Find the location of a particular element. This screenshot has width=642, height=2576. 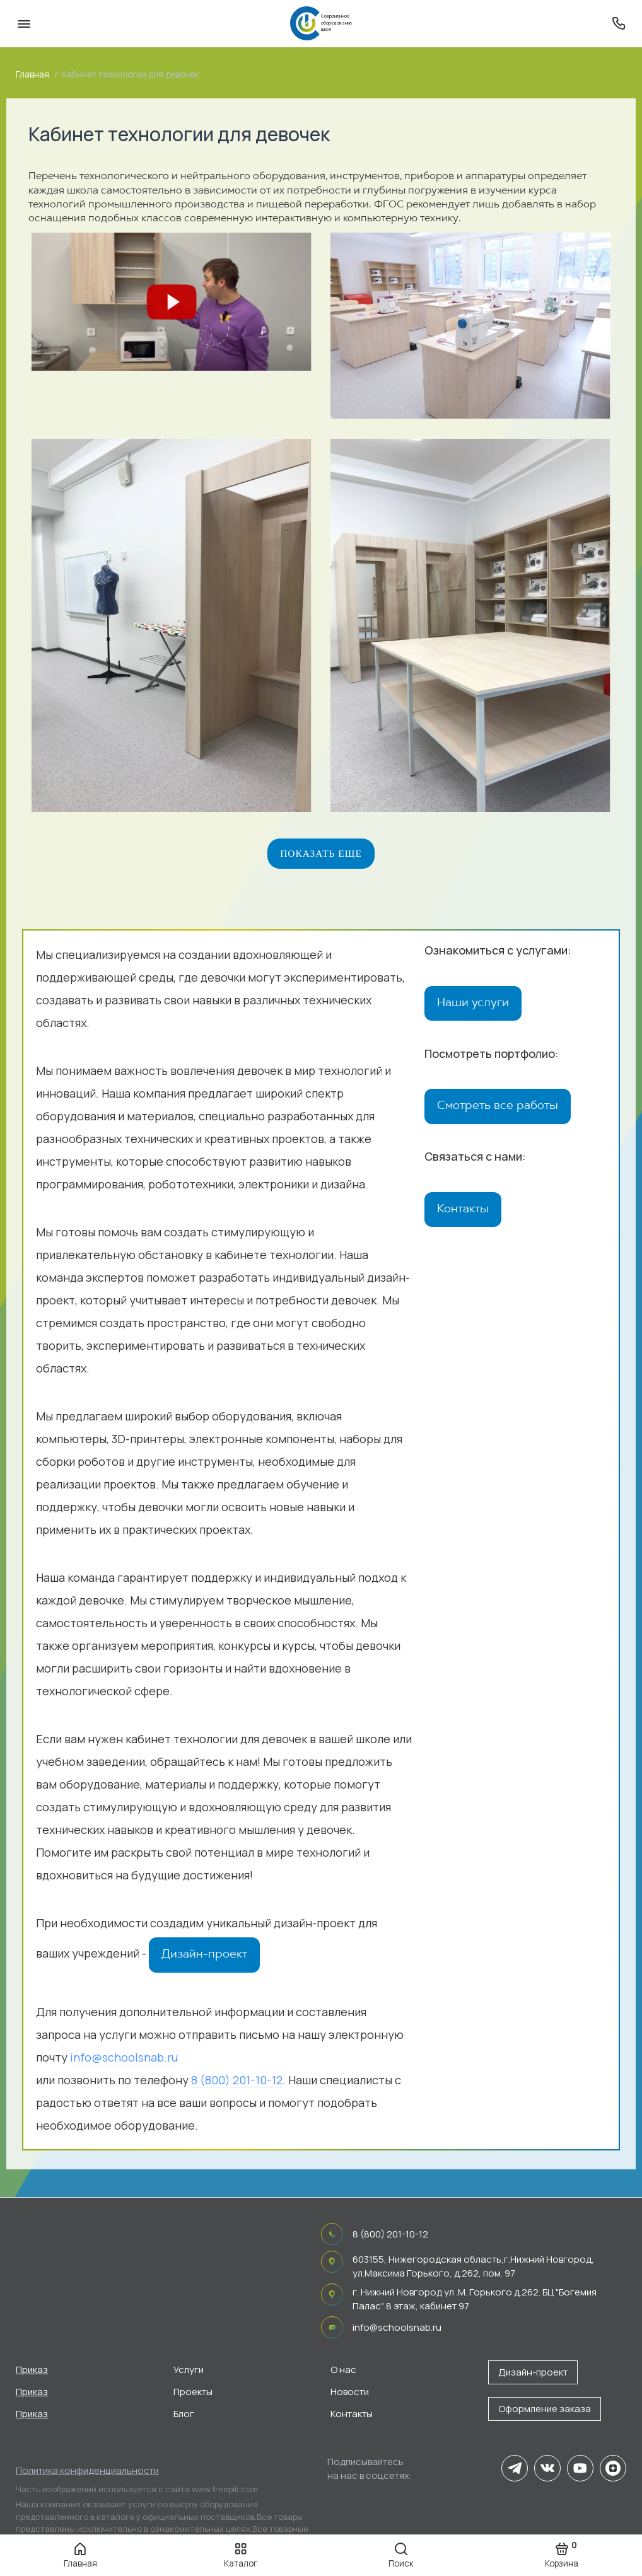

Приказ is located at coordinates (32, 2369).